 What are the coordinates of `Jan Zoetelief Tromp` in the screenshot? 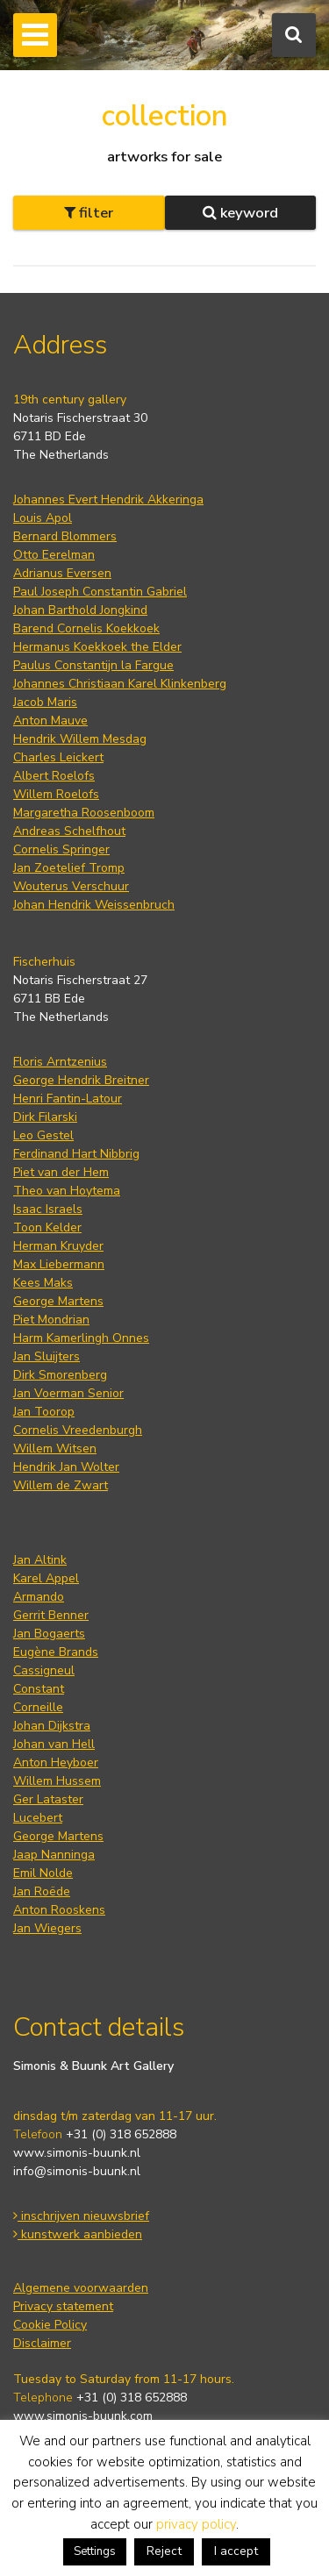 It's located at (69, 868).